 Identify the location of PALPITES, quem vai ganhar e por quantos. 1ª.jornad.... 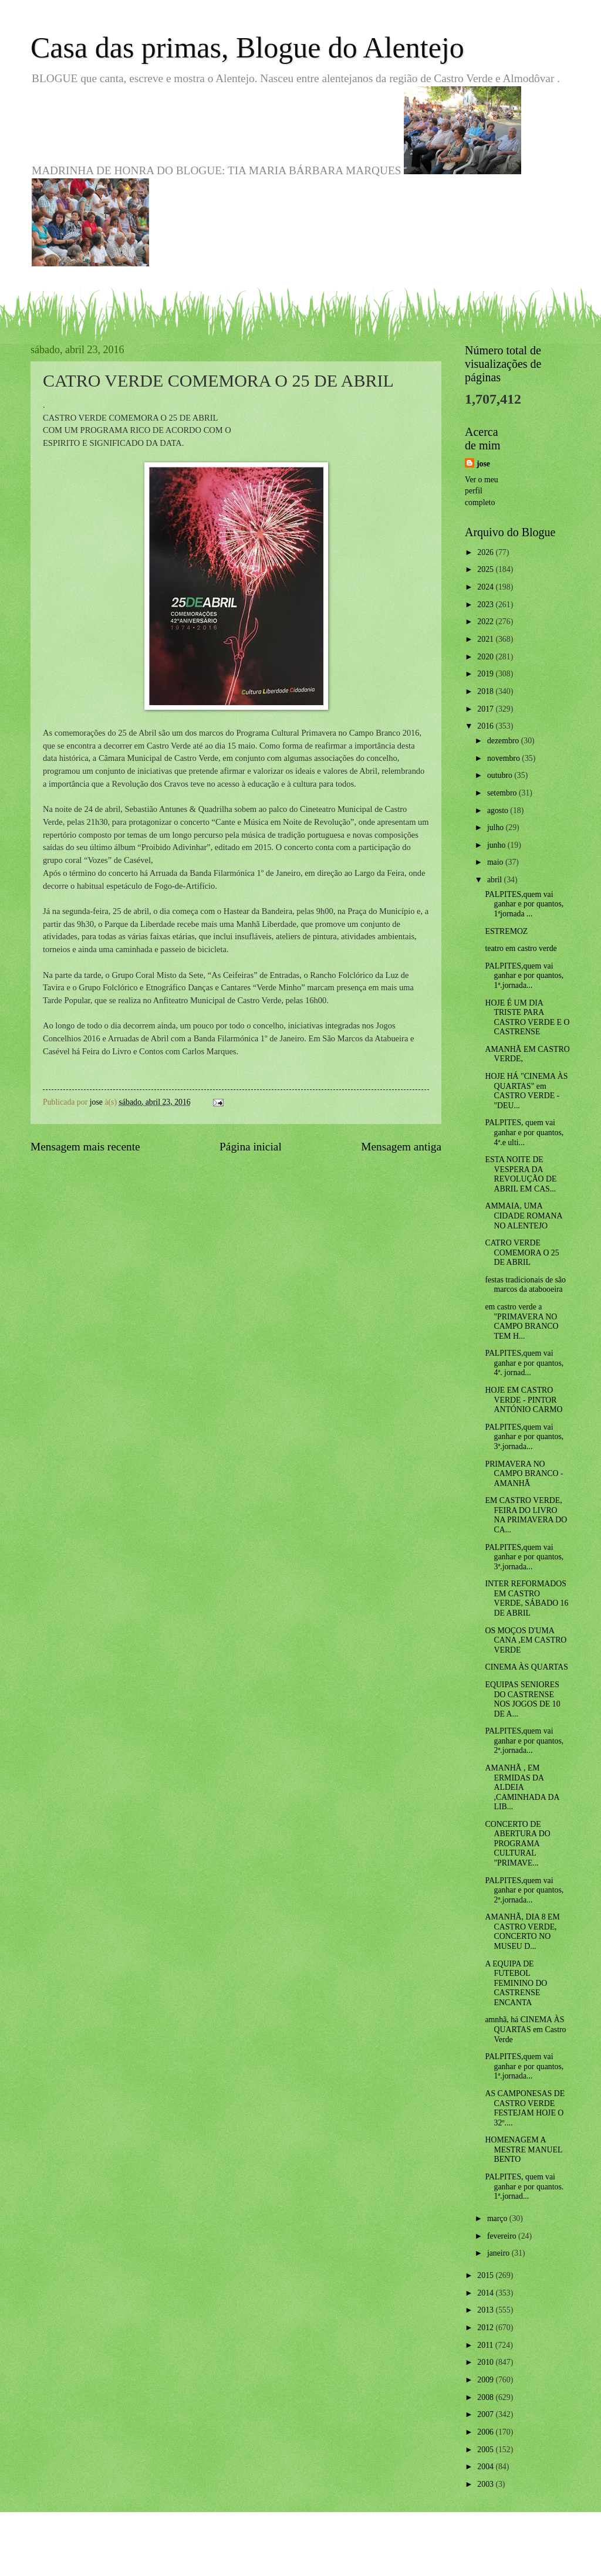
(524, 2186).